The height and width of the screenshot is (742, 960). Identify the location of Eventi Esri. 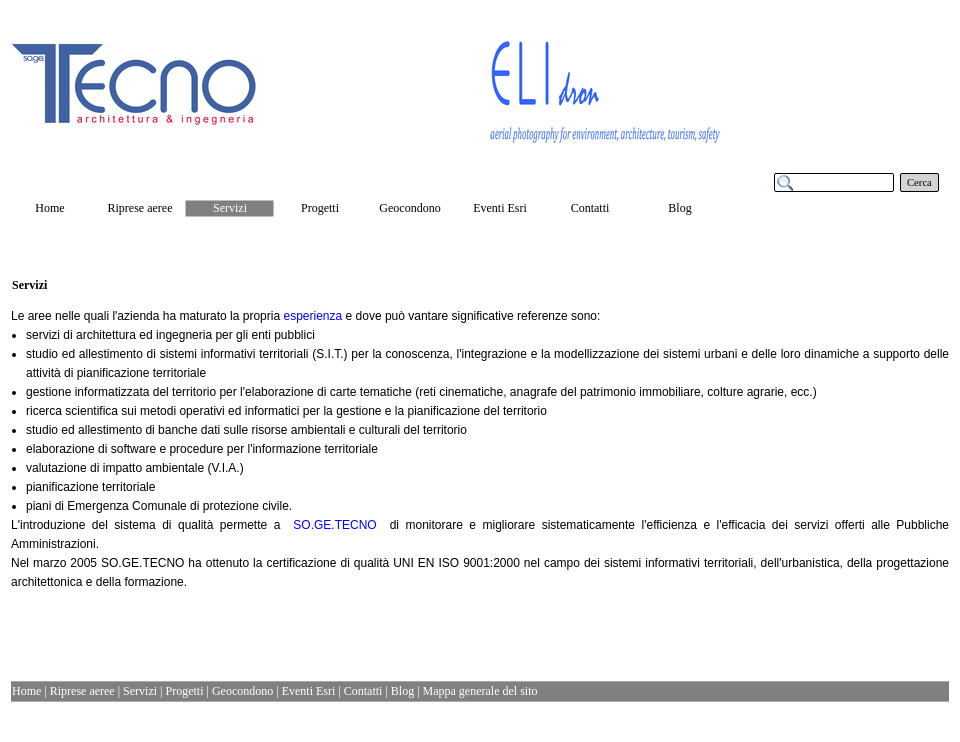
(309, 691).